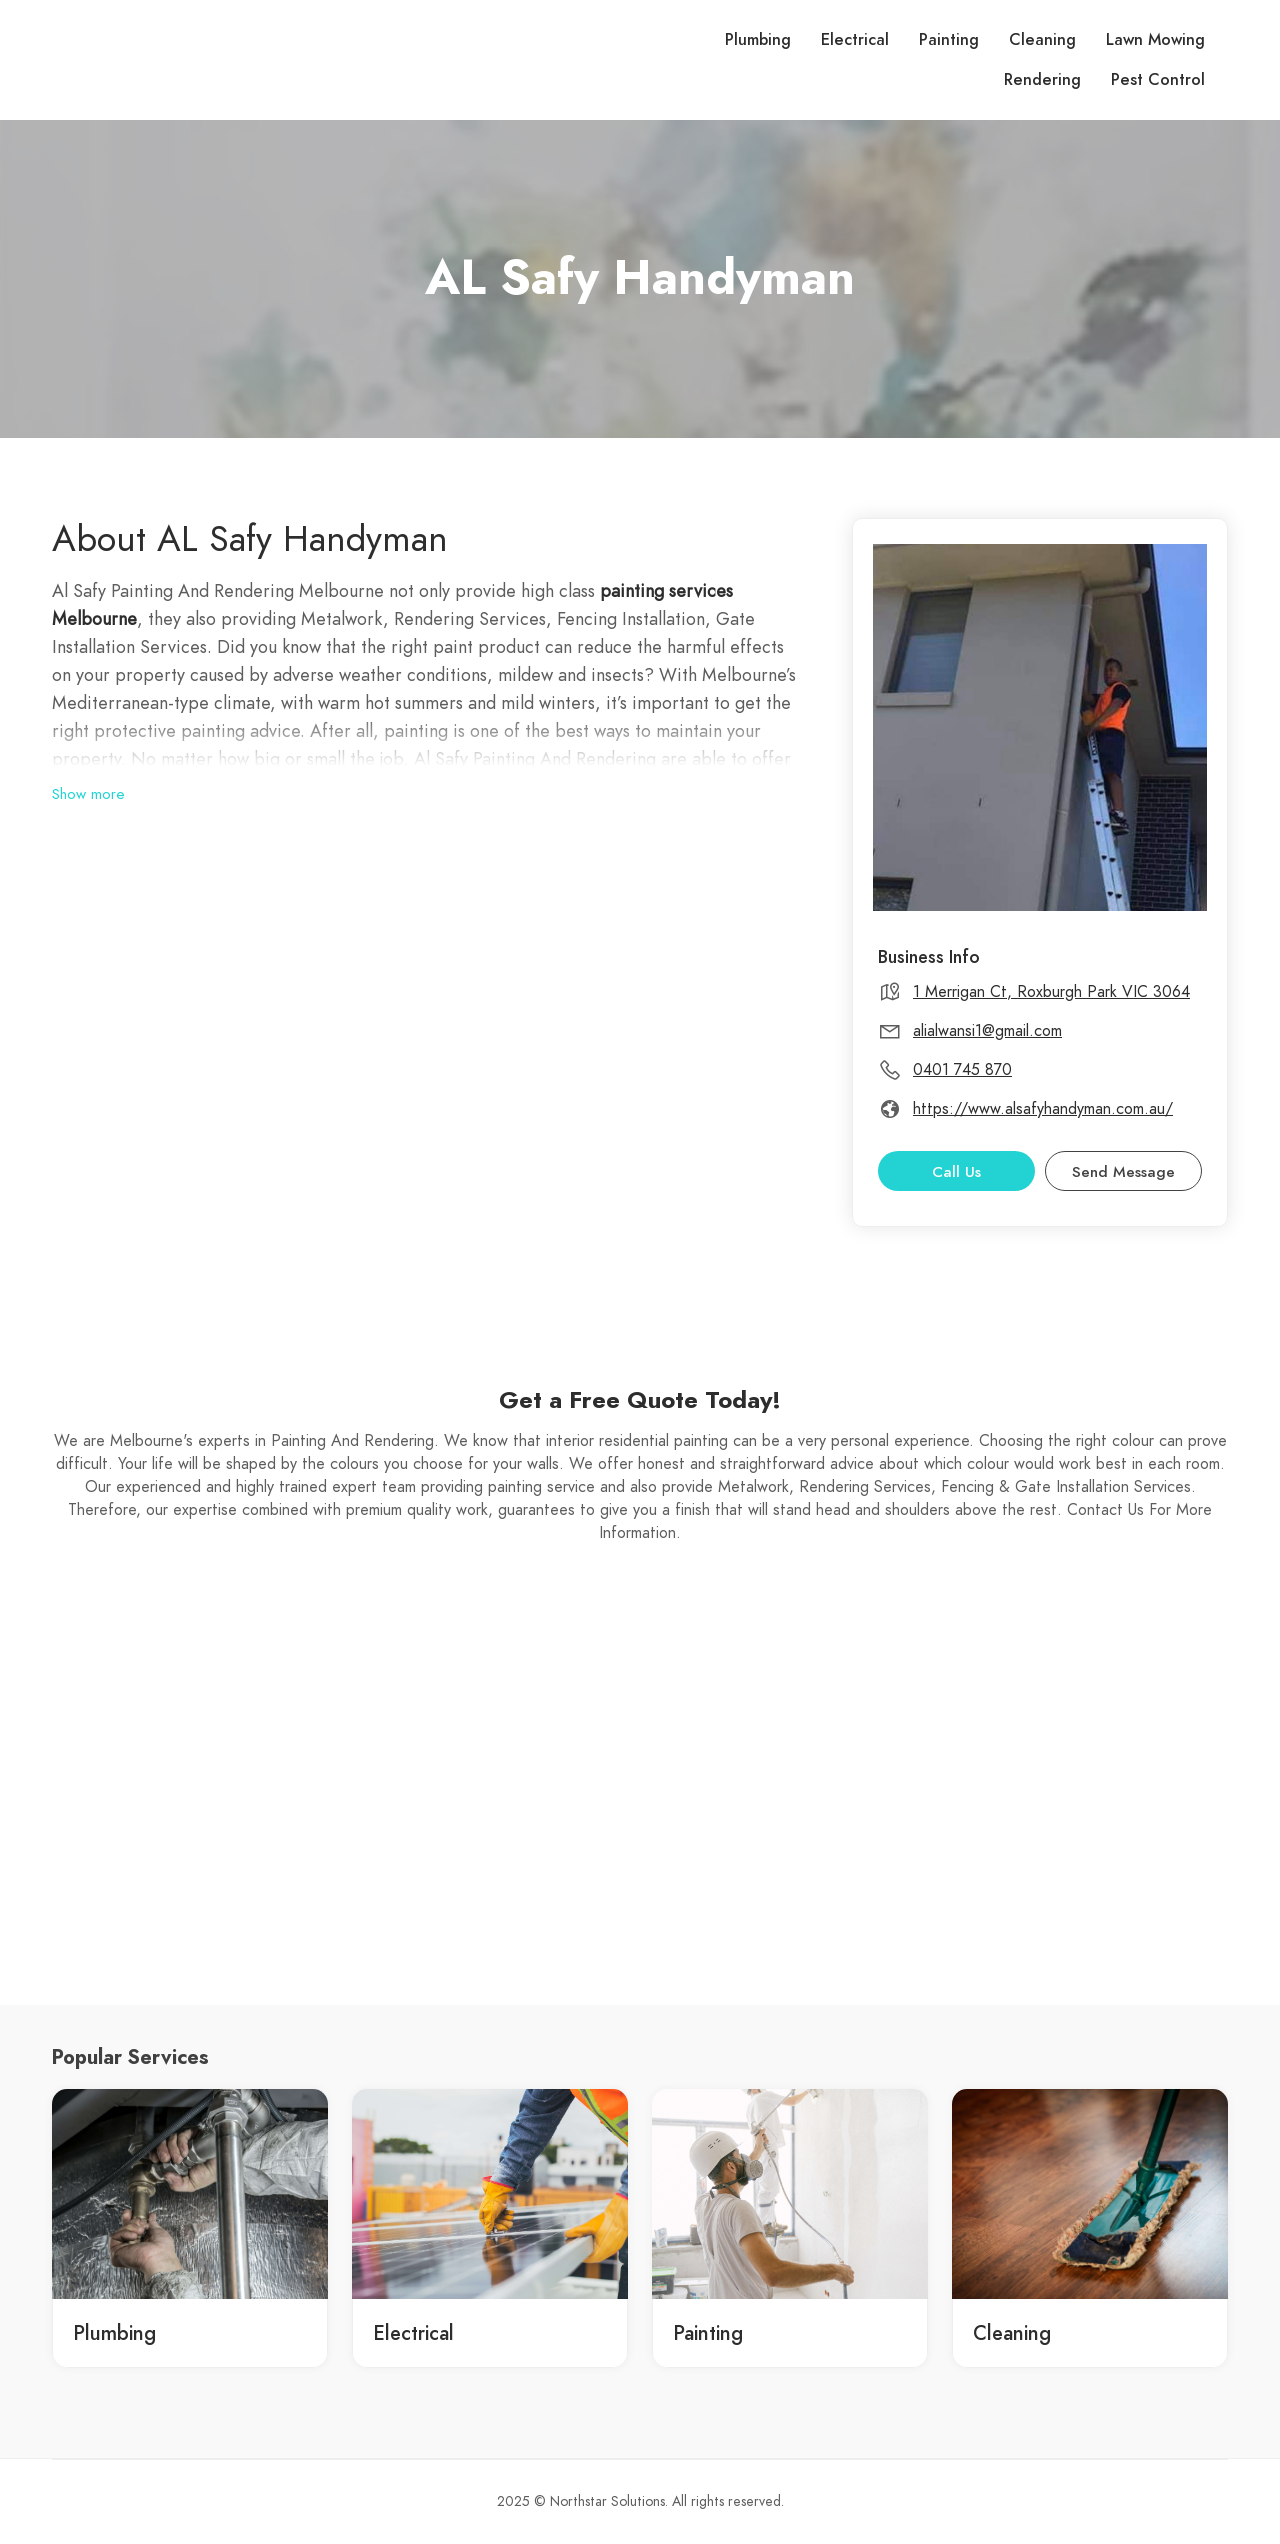 This screenshot has height=2544, width=1280. Describe the element at coordinates (1043, 1109) in the screenshot. I see `https://www.alsafyhandyman.com.au/` at that location.